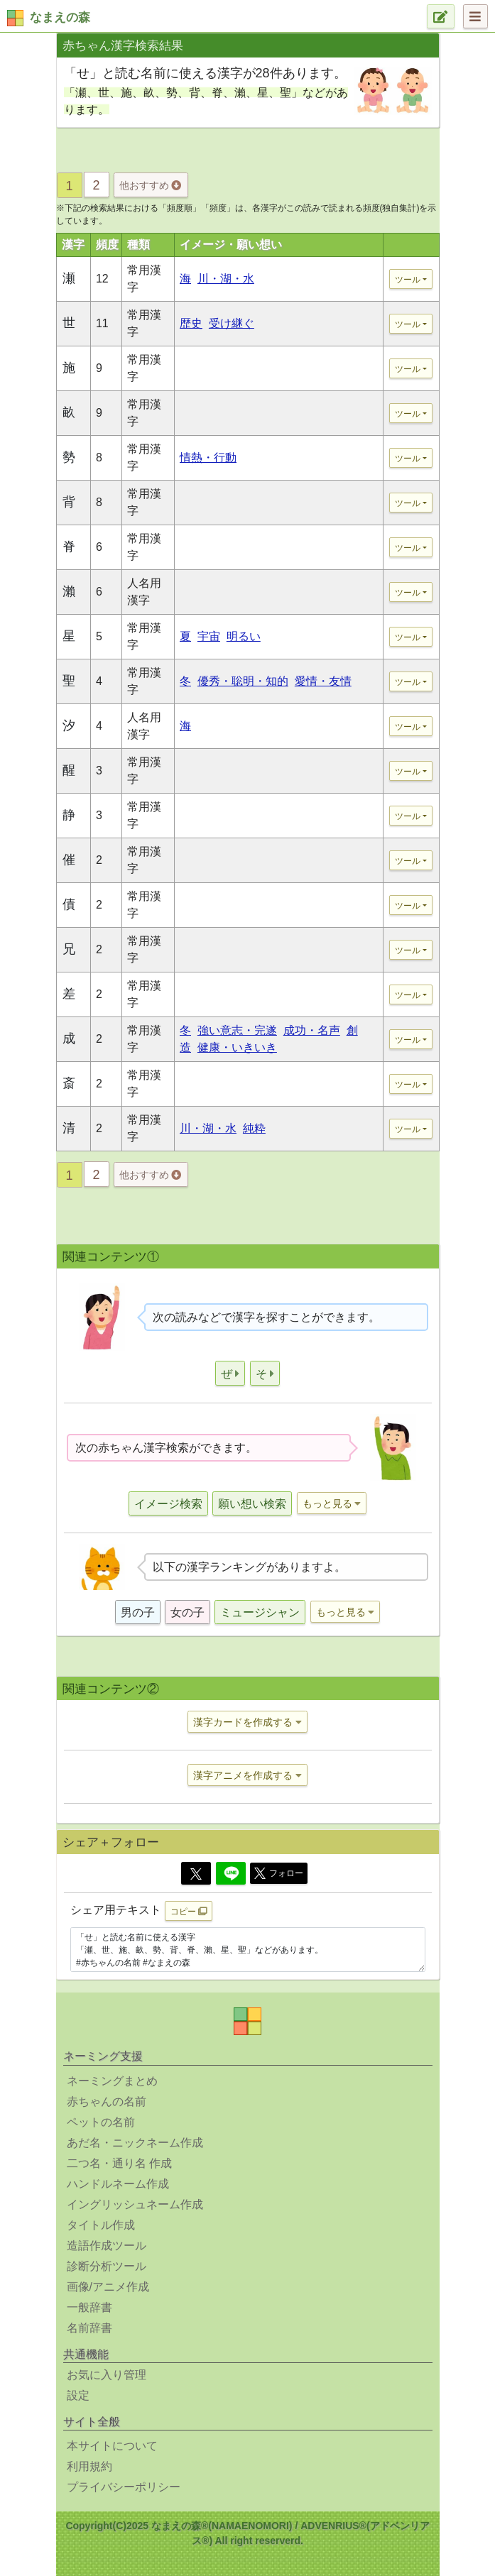  What do you see at coordinates (112, 2081) in the screenshot?
I see `ネーミングまとめ` at bounding box center [112, 2081].